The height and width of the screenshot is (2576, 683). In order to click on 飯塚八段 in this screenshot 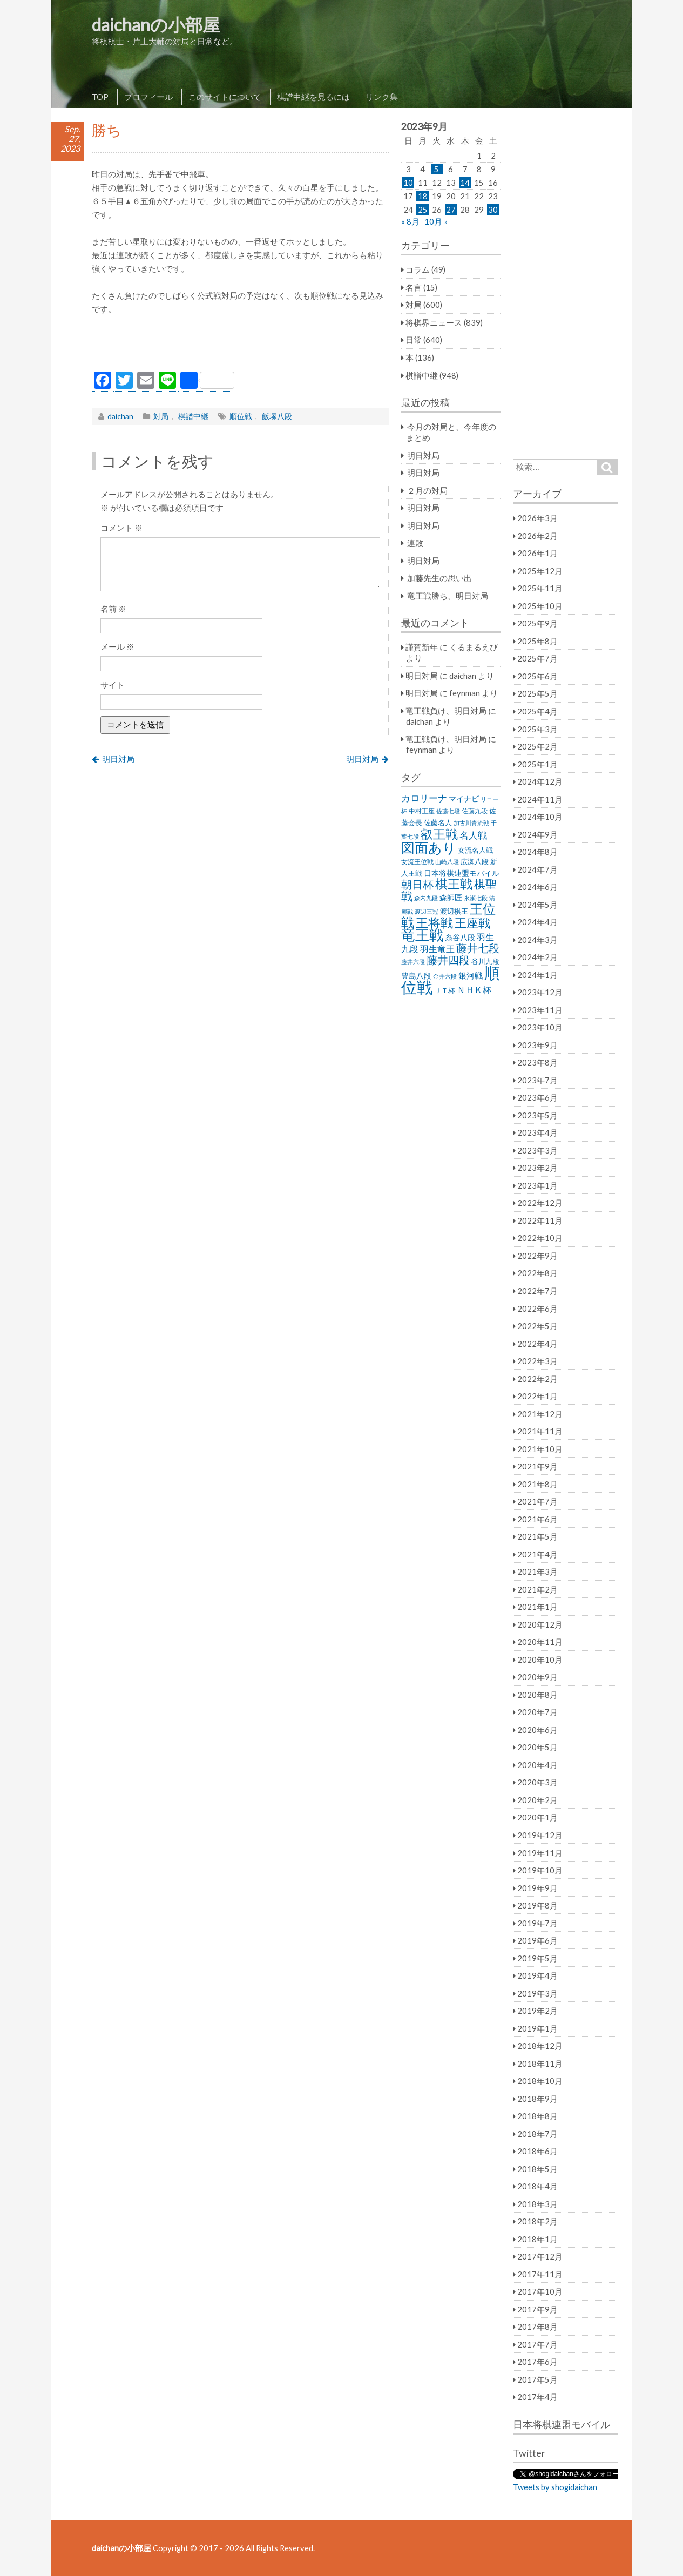, I will do `click(277, 416)`.